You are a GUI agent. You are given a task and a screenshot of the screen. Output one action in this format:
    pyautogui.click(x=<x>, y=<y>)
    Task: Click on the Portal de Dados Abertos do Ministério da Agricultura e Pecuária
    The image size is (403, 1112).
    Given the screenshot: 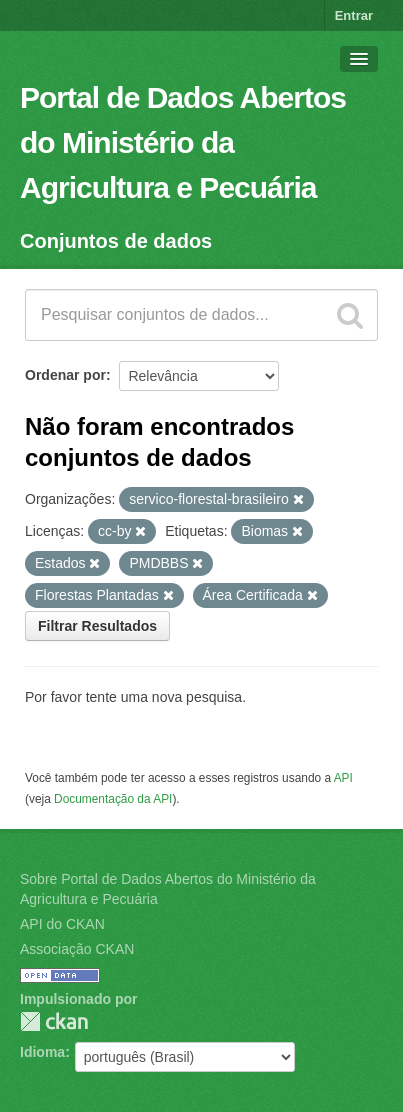 What is the action you would take?
    pyautogui.click(x=183, y=142)
    